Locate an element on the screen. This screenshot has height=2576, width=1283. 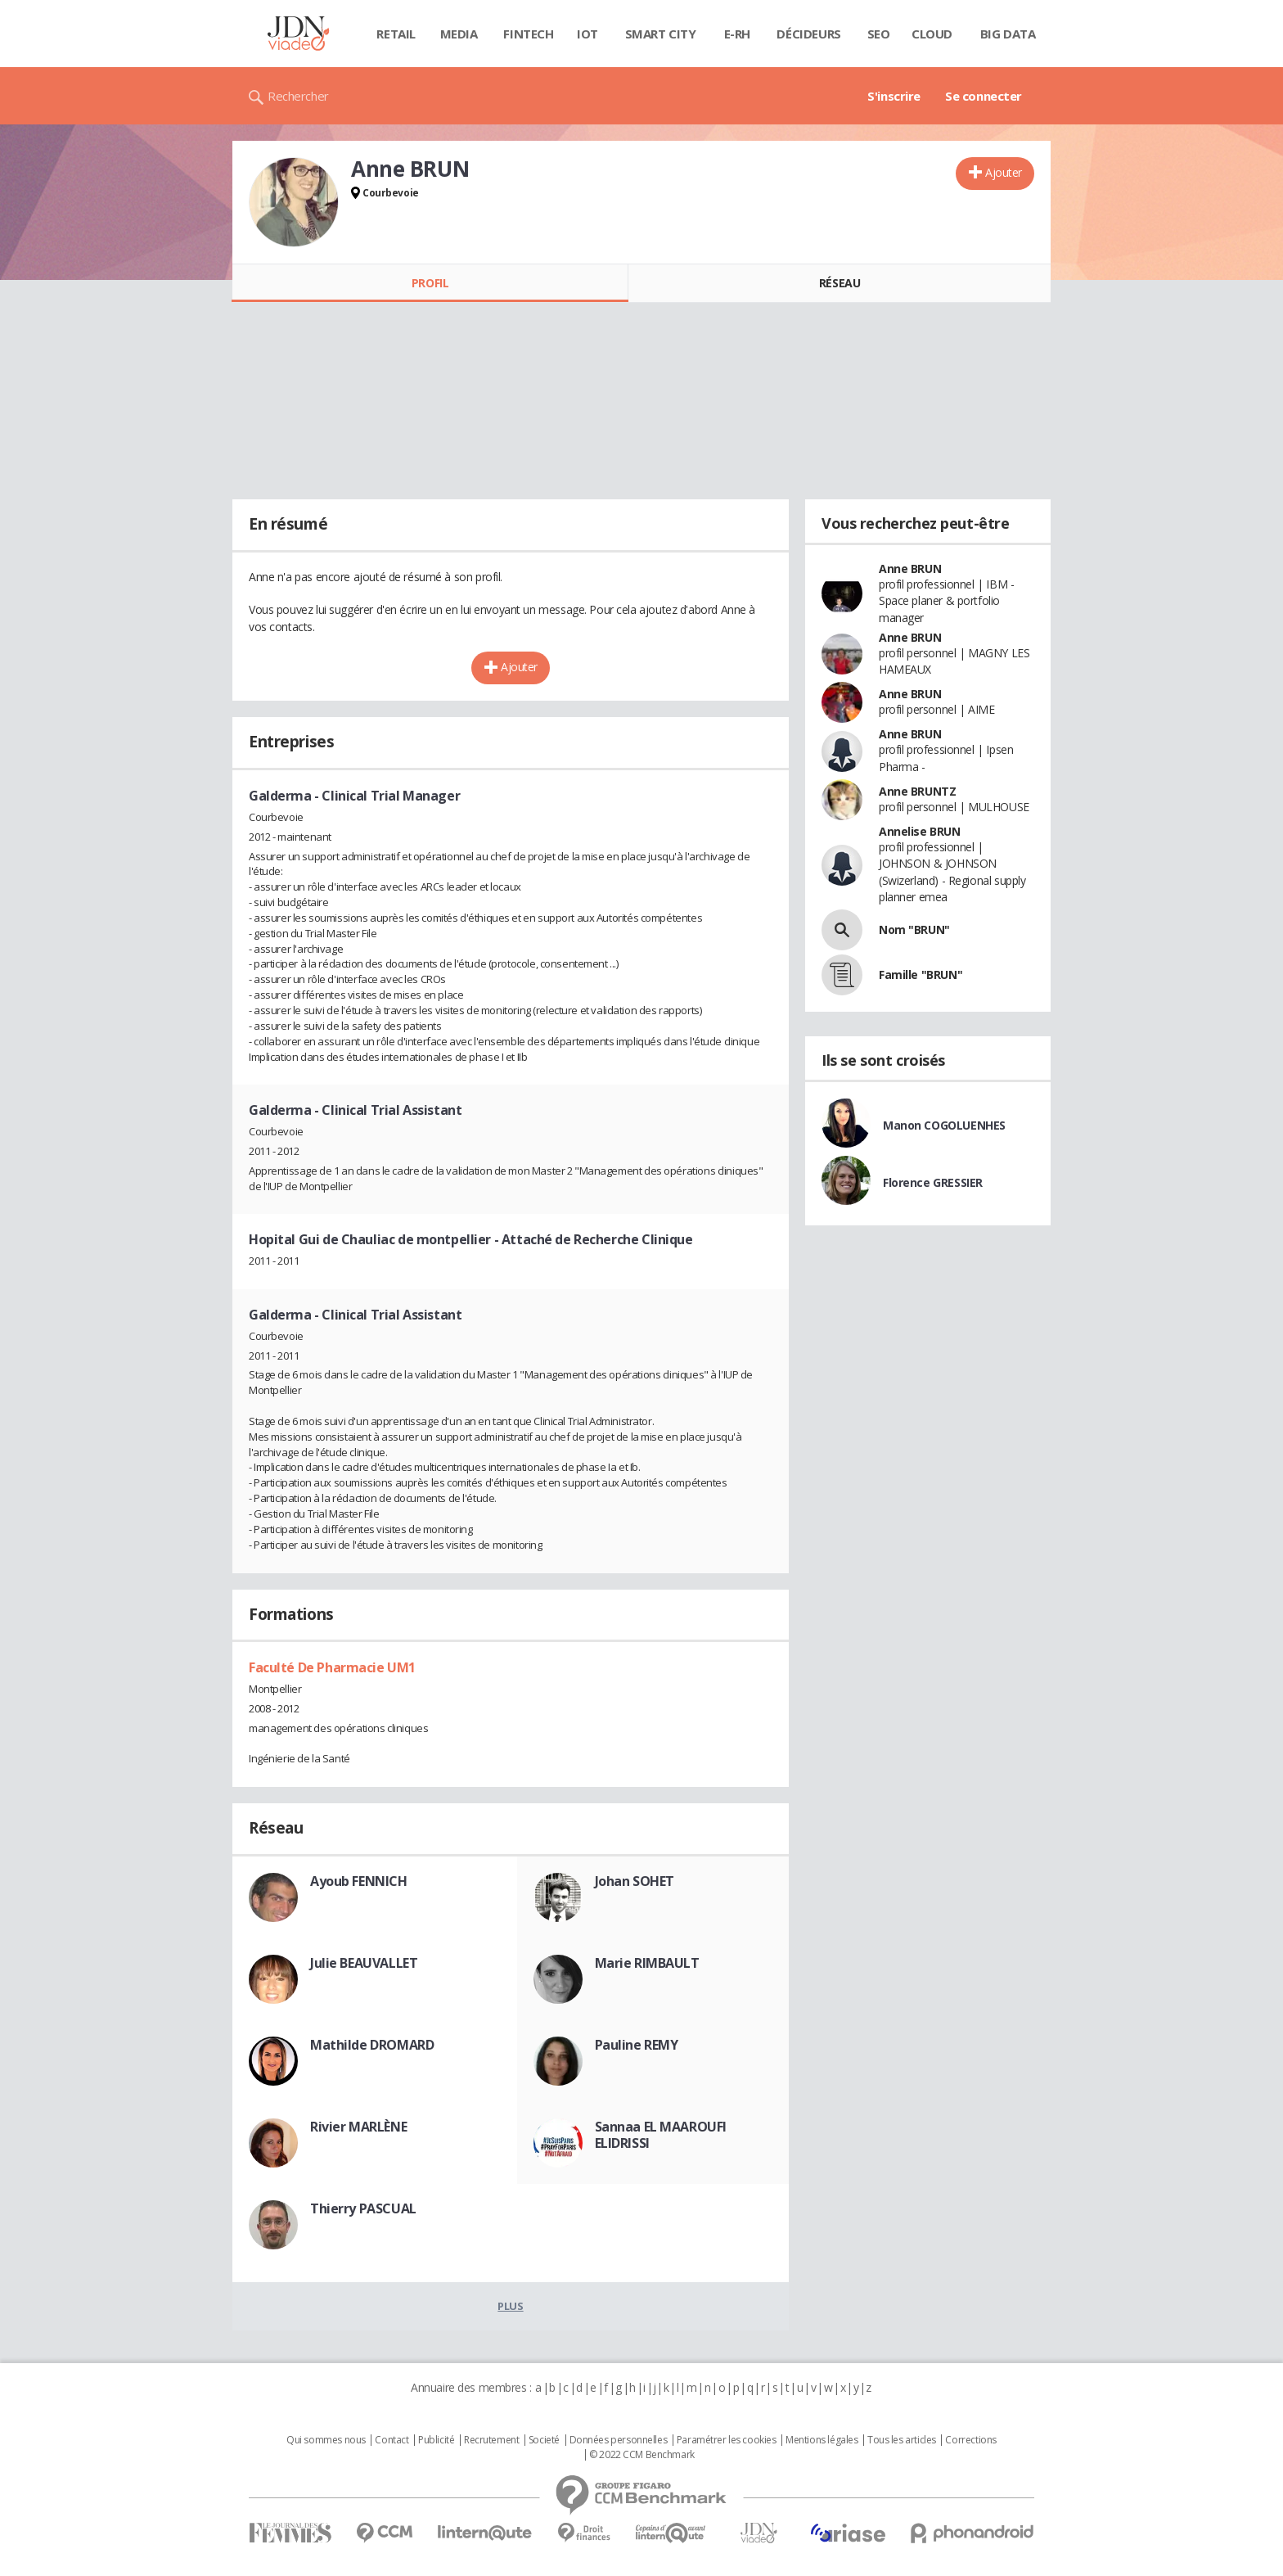
Qui sommes nous is located at coordinates (326, 2440).